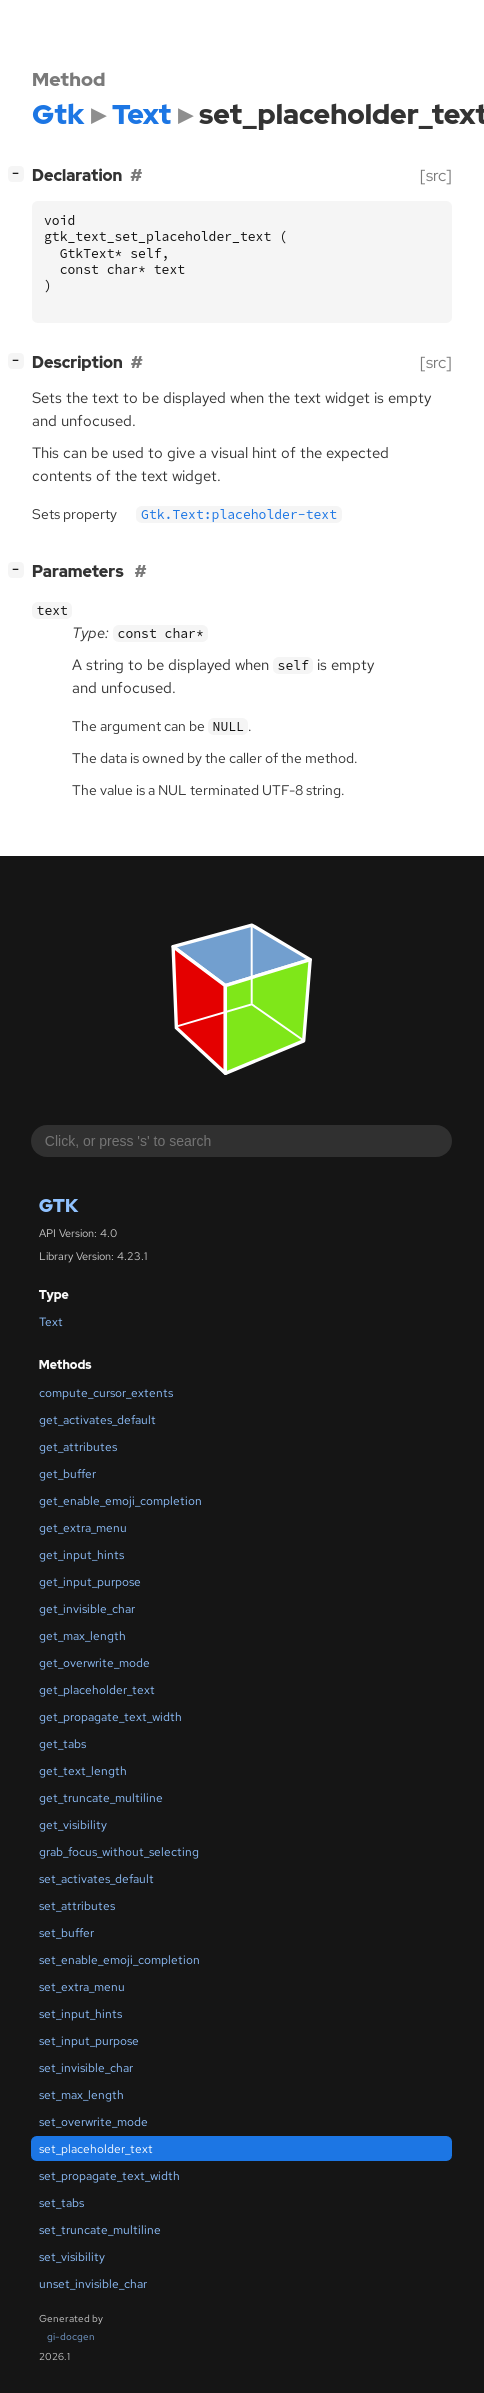  What do you see at coordinates (78, 1447) in the screenshot?
I see `get_attributes` at bounding box center [78, 1447].